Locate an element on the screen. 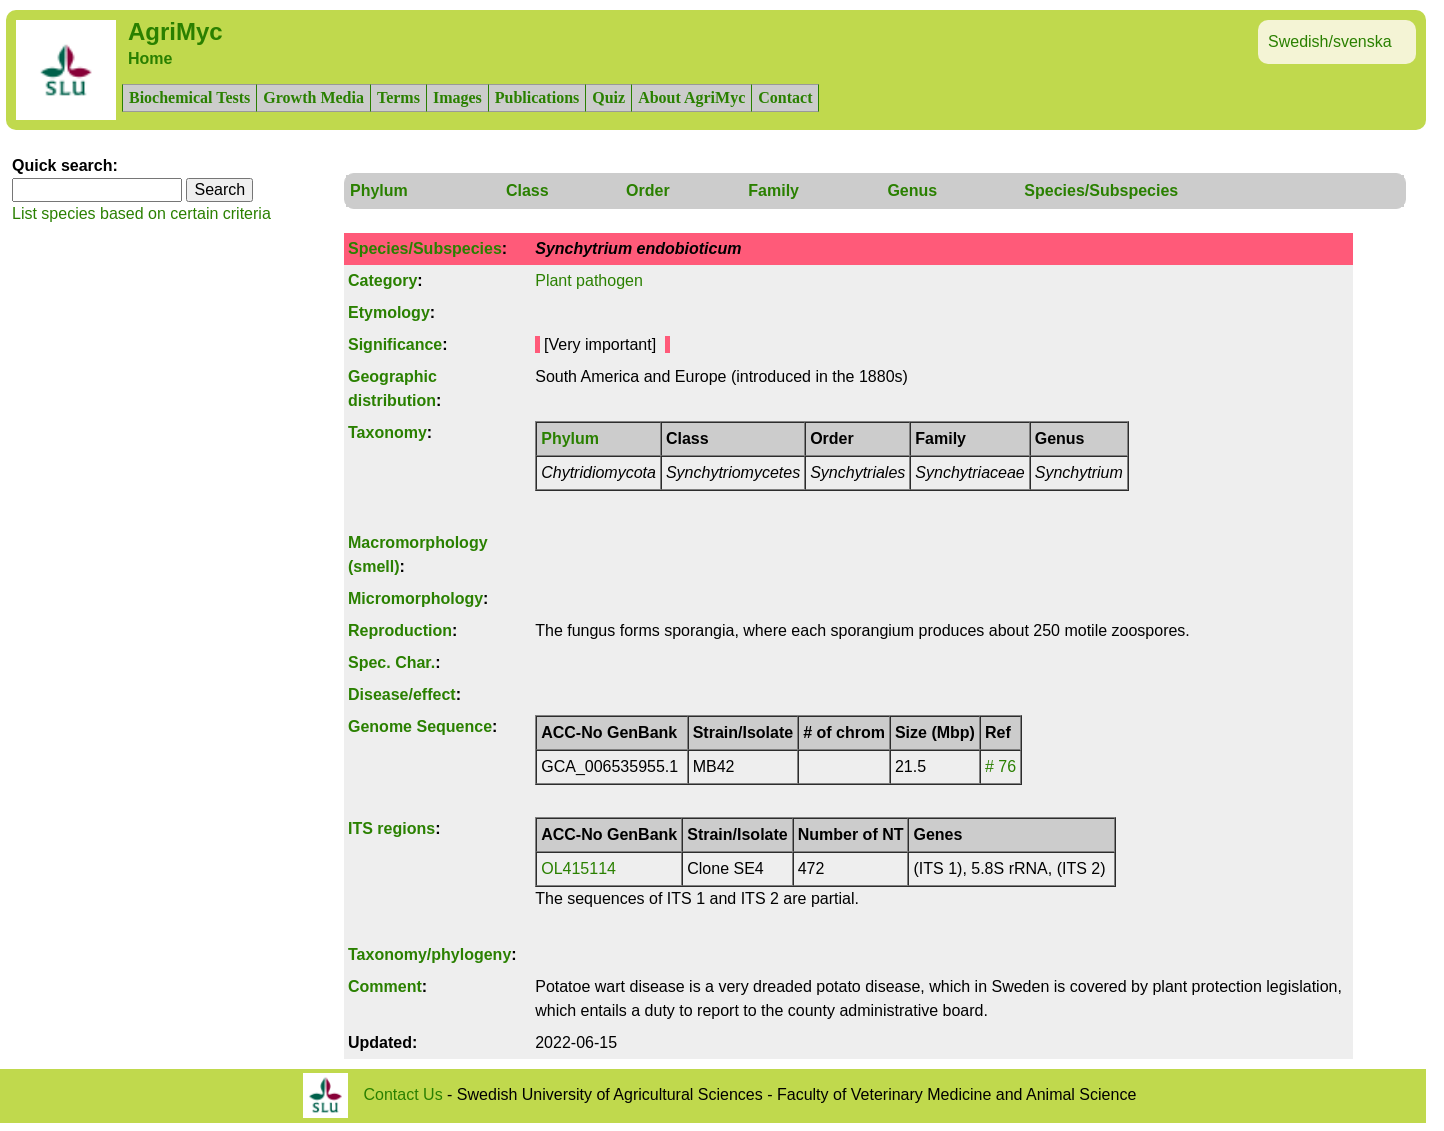 This screenshot has width=1444, height=1131. Species/Subspecies is located at coordinates (1101, 190).